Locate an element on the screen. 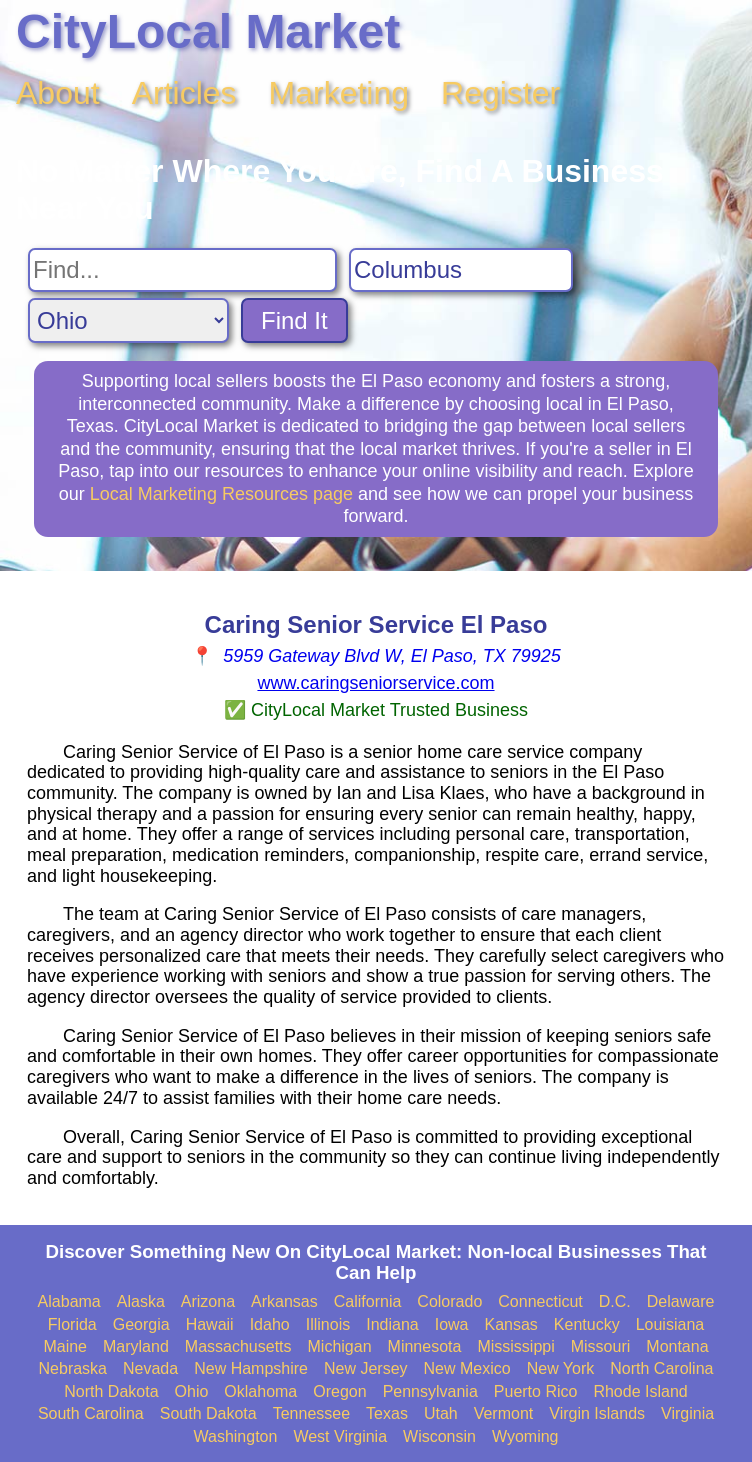  Idaho is located at coordinates (270, 1324).